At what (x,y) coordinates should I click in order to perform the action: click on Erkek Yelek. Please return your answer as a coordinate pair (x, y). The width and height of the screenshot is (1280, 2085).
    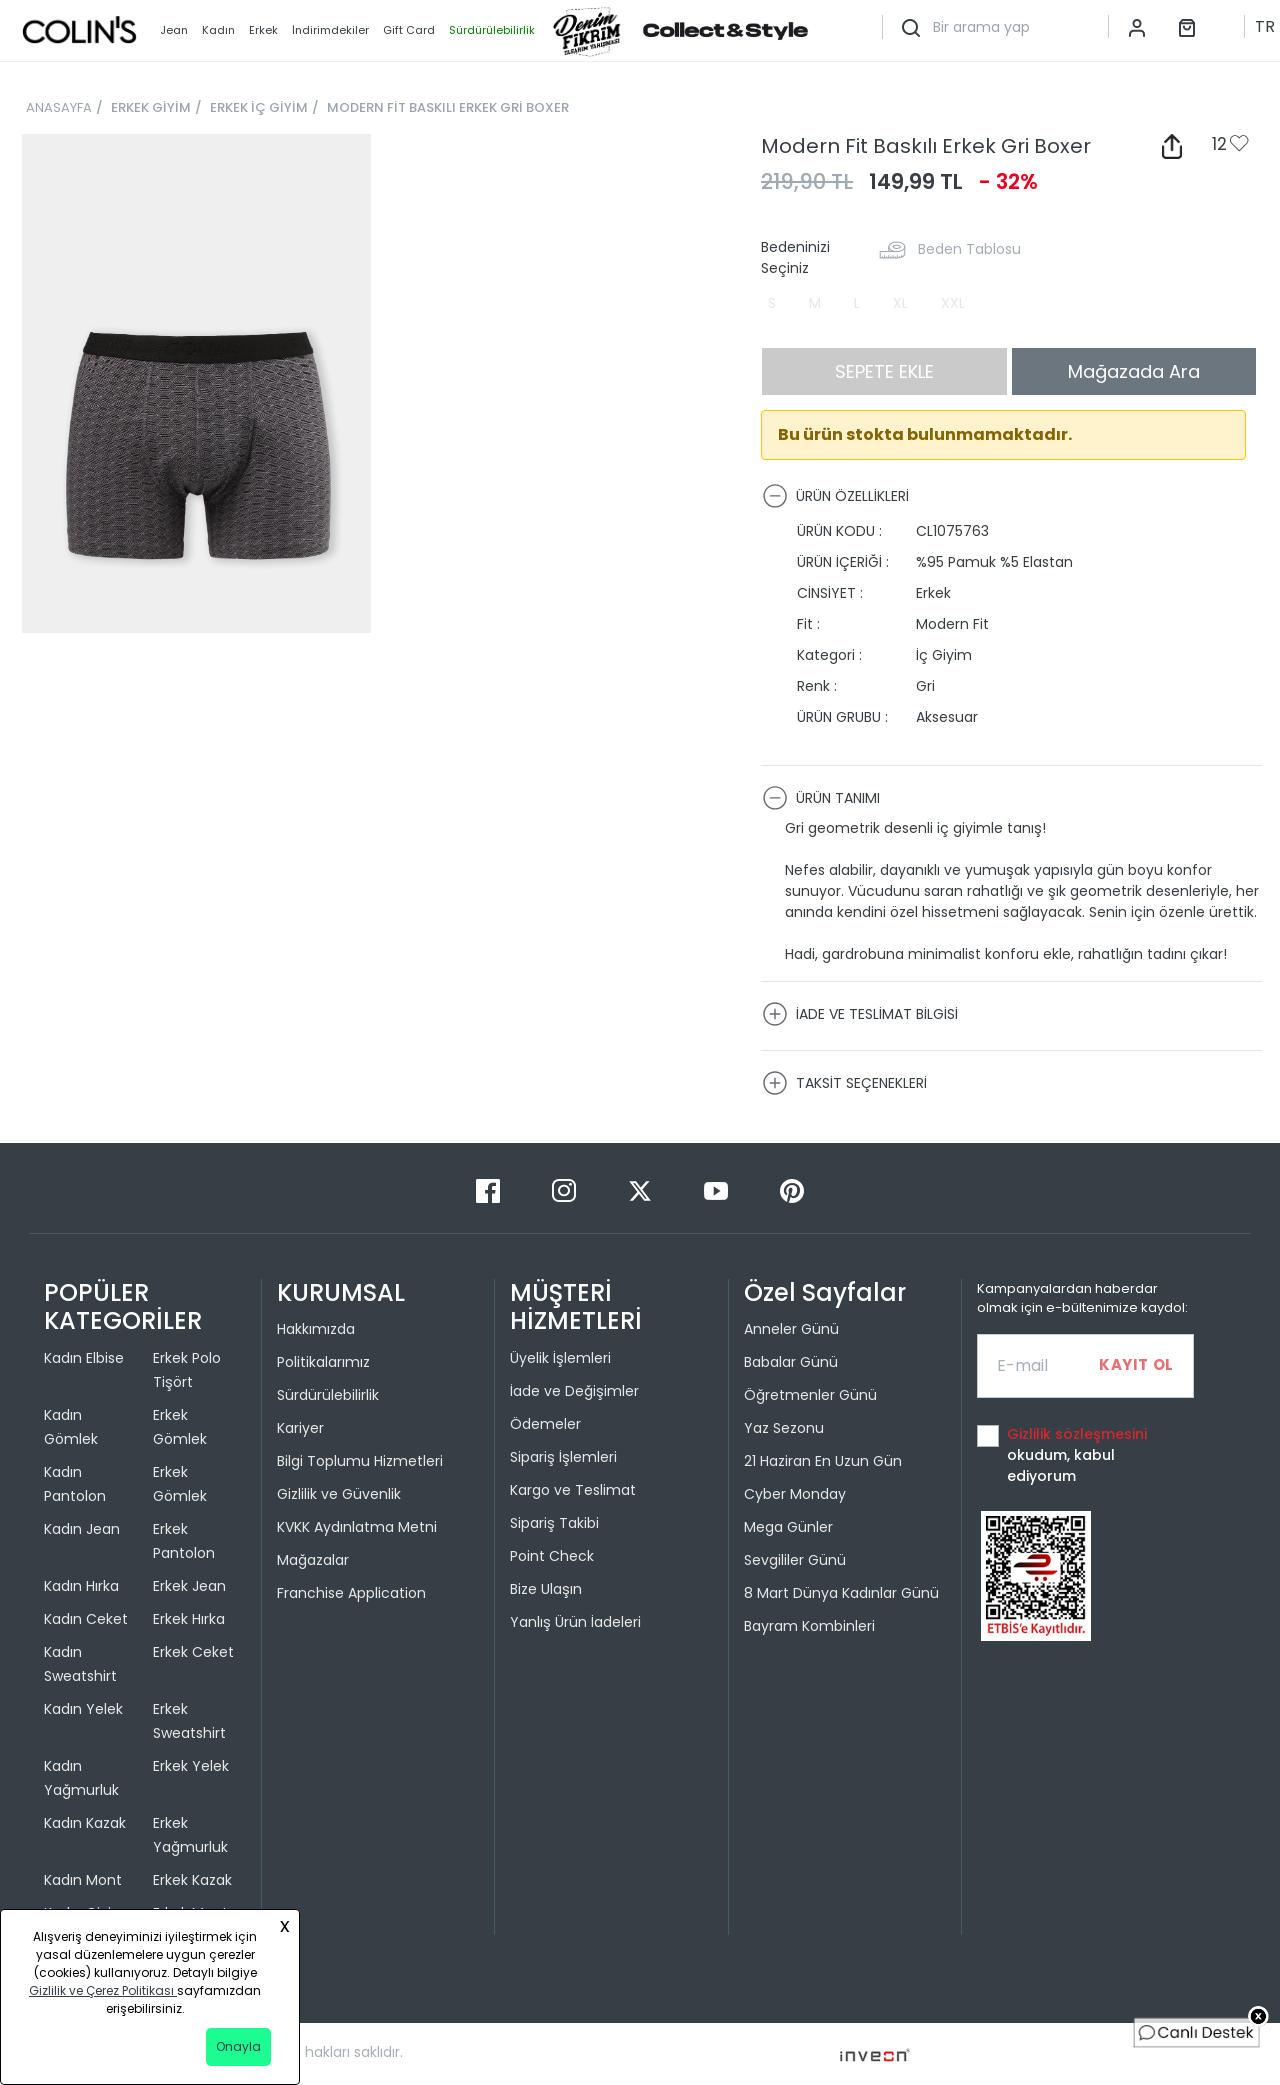
    Looking at the image, I should click on (191, 1766).